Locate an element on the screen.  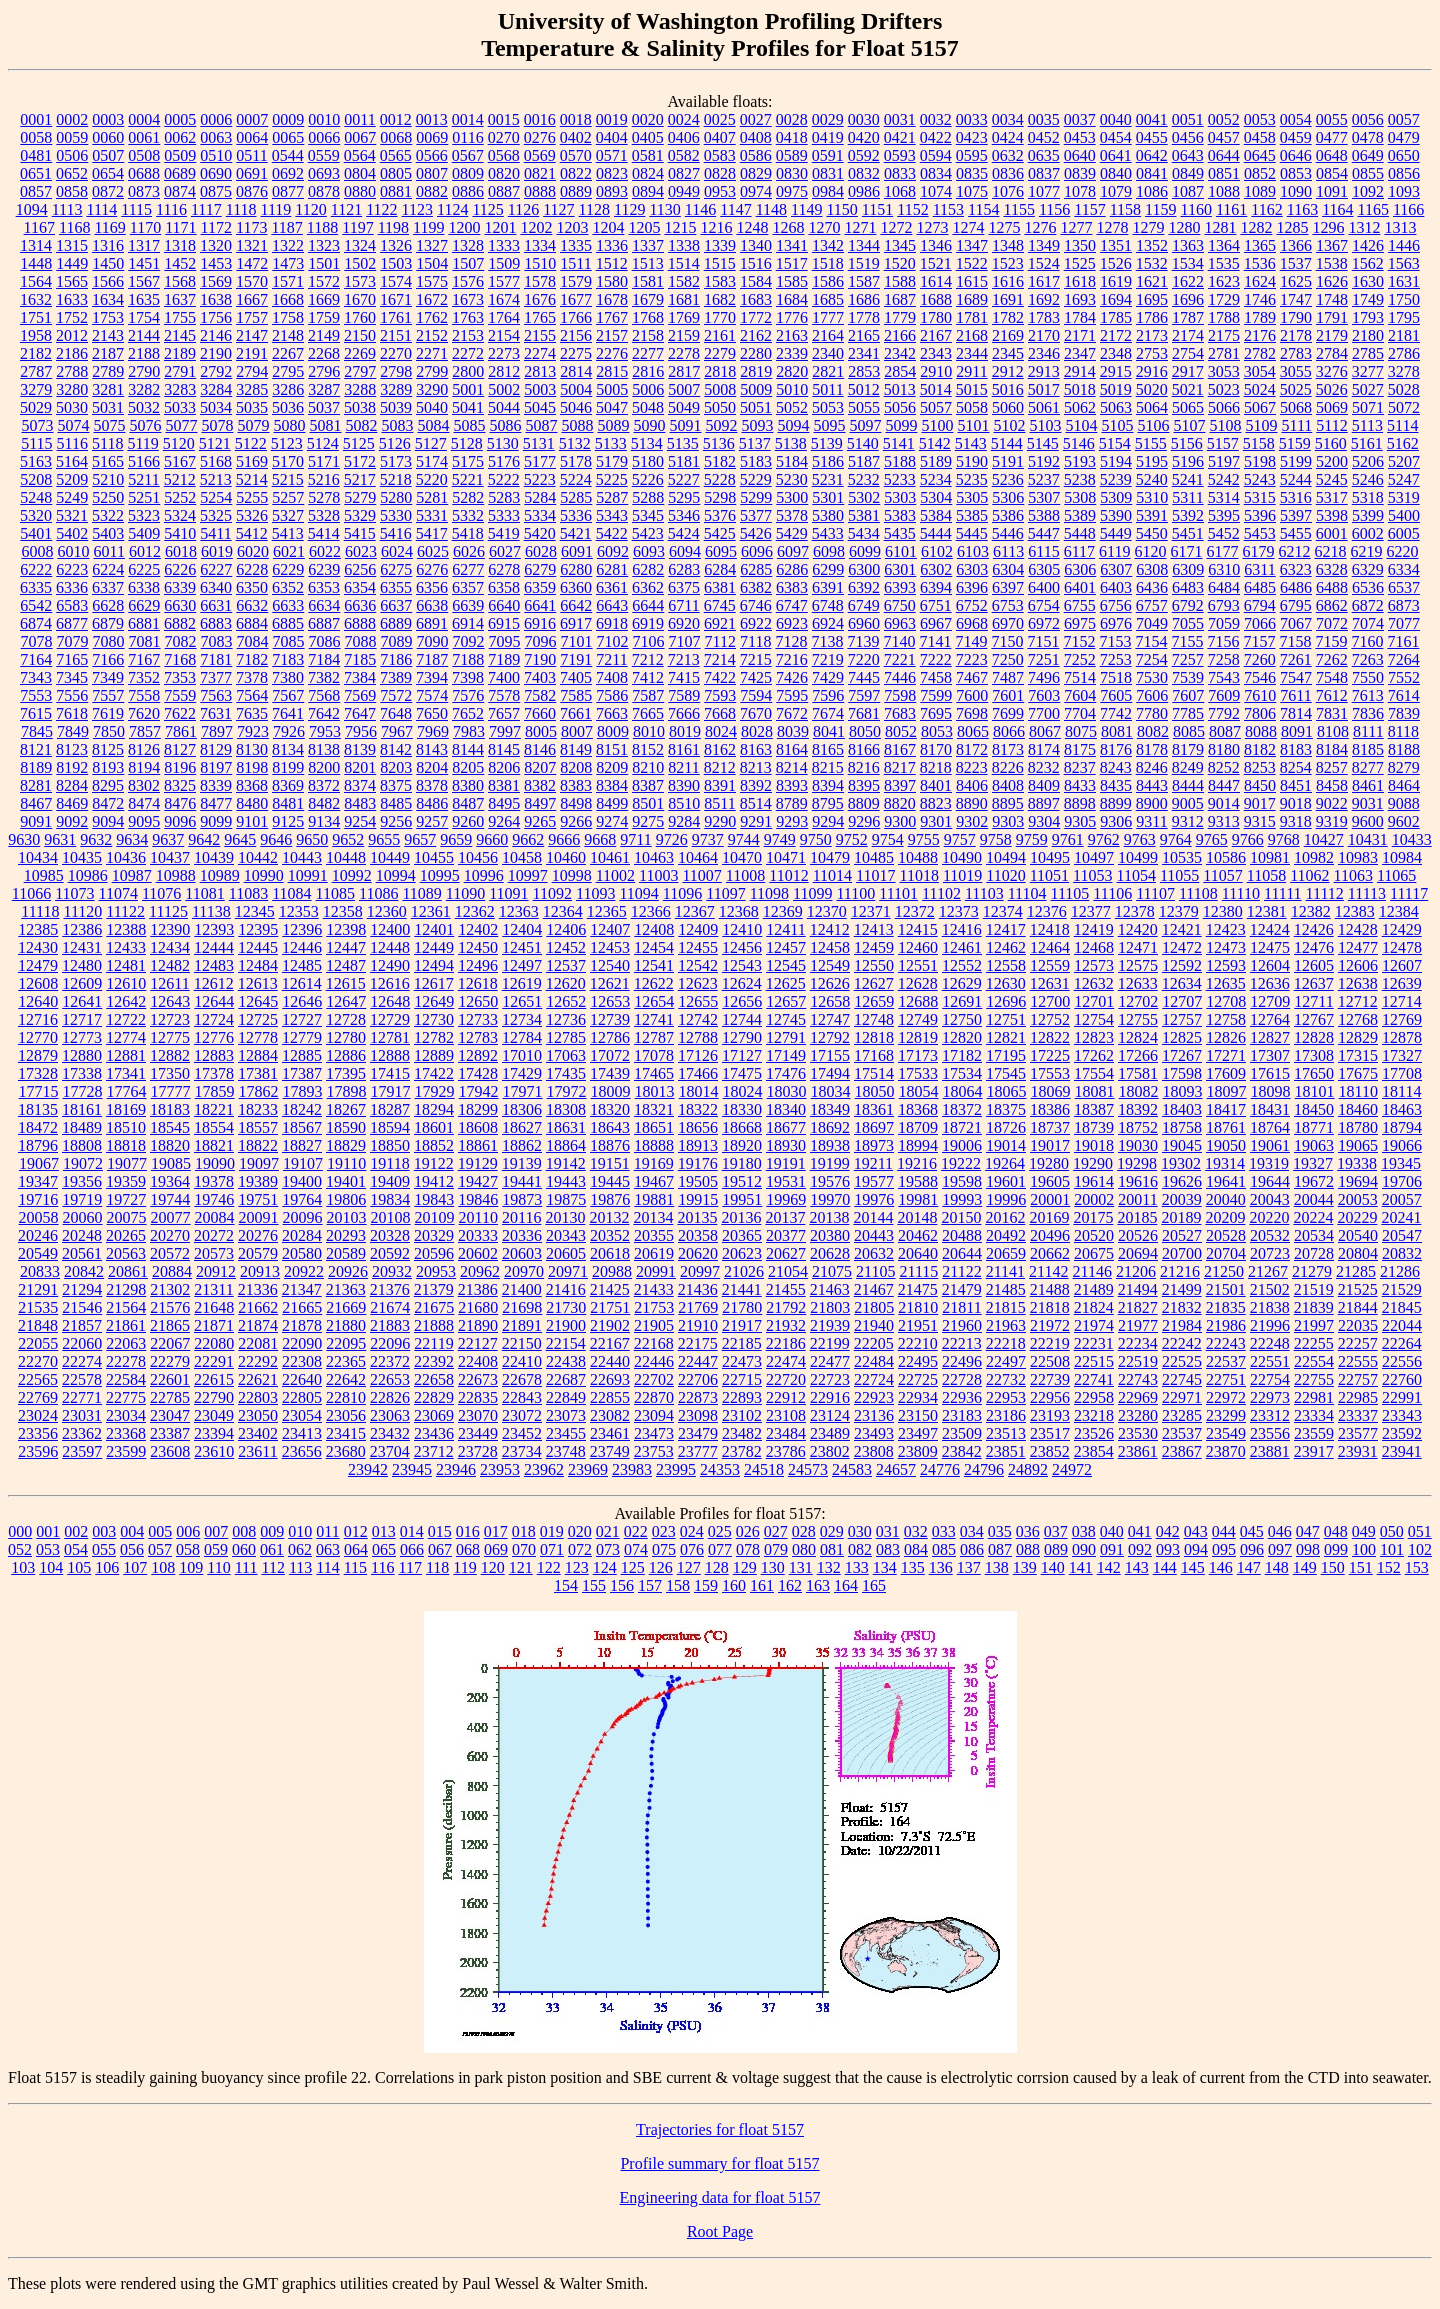
5163 is located at coordinates (36, 461).